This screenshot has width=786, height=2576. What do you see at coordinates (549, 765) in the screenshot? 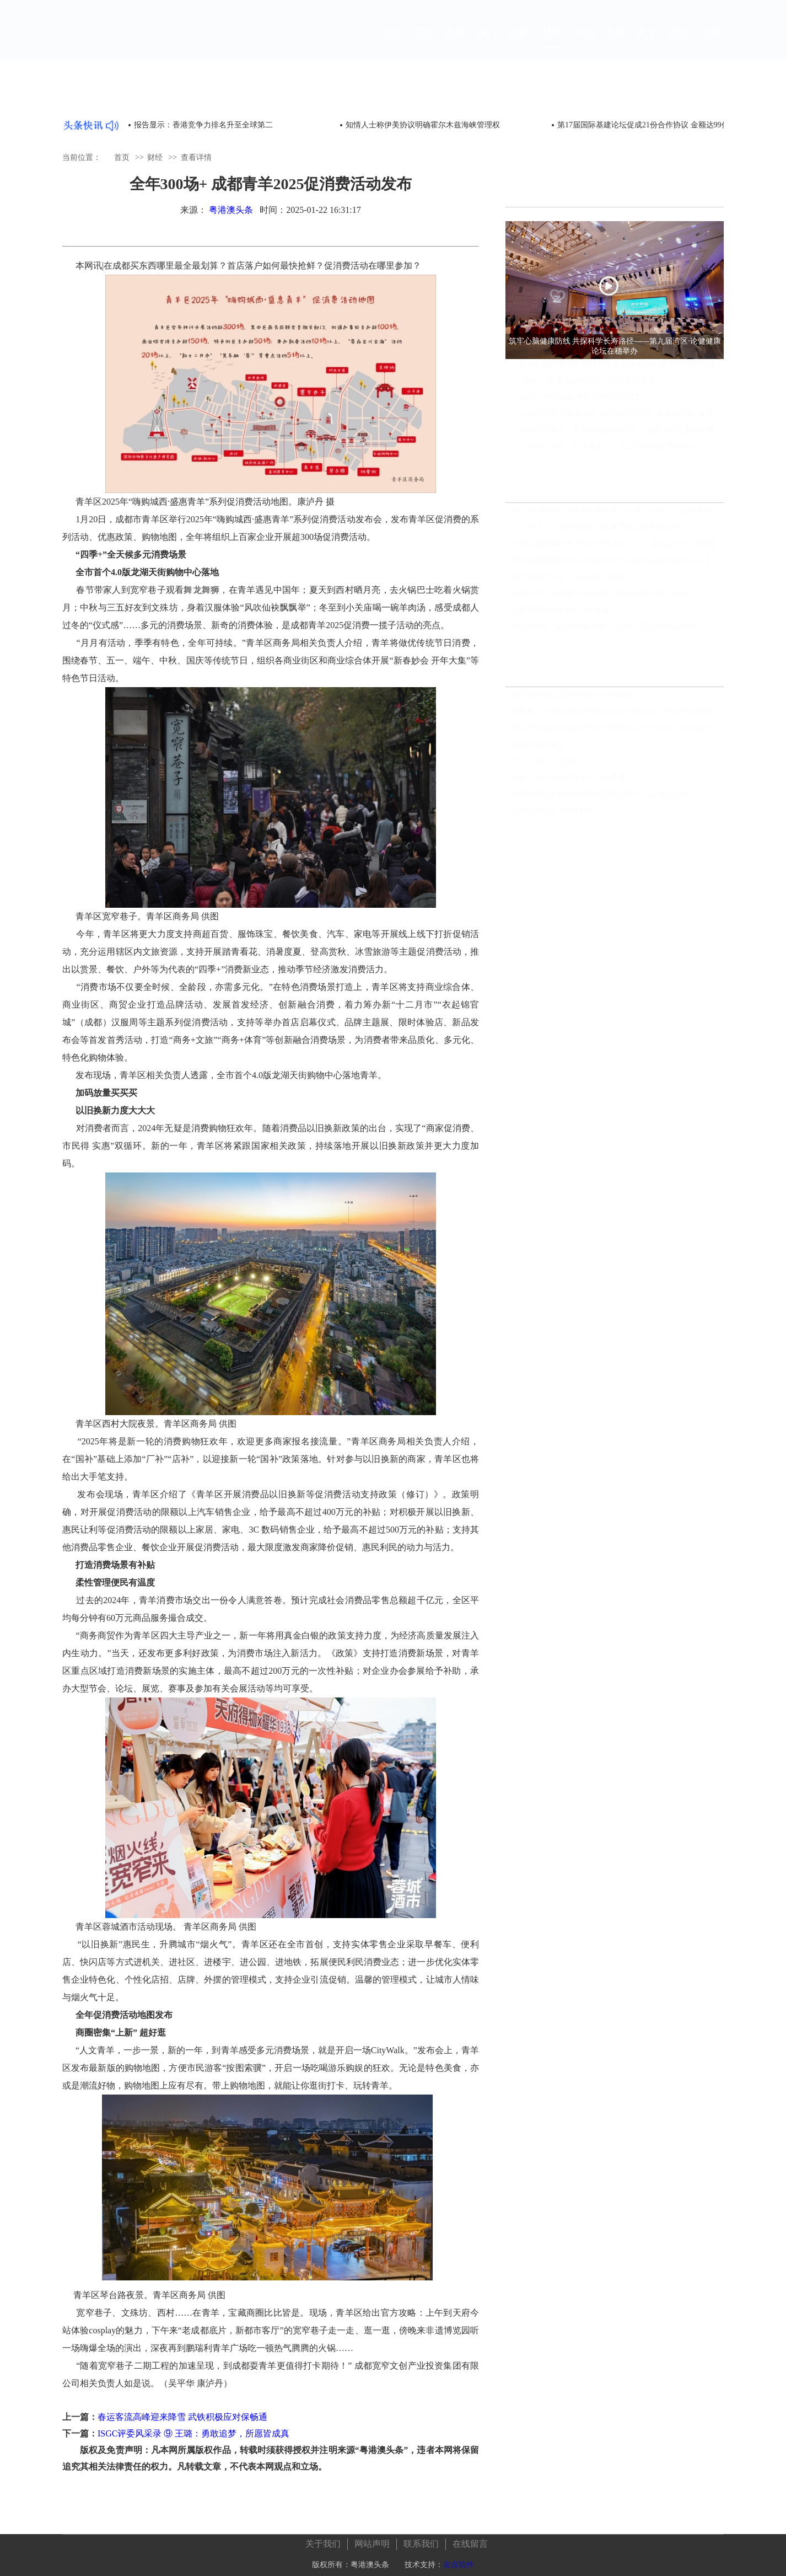
I see `毛洪涛死亡与官场生态` at bounding box center [549, 765].